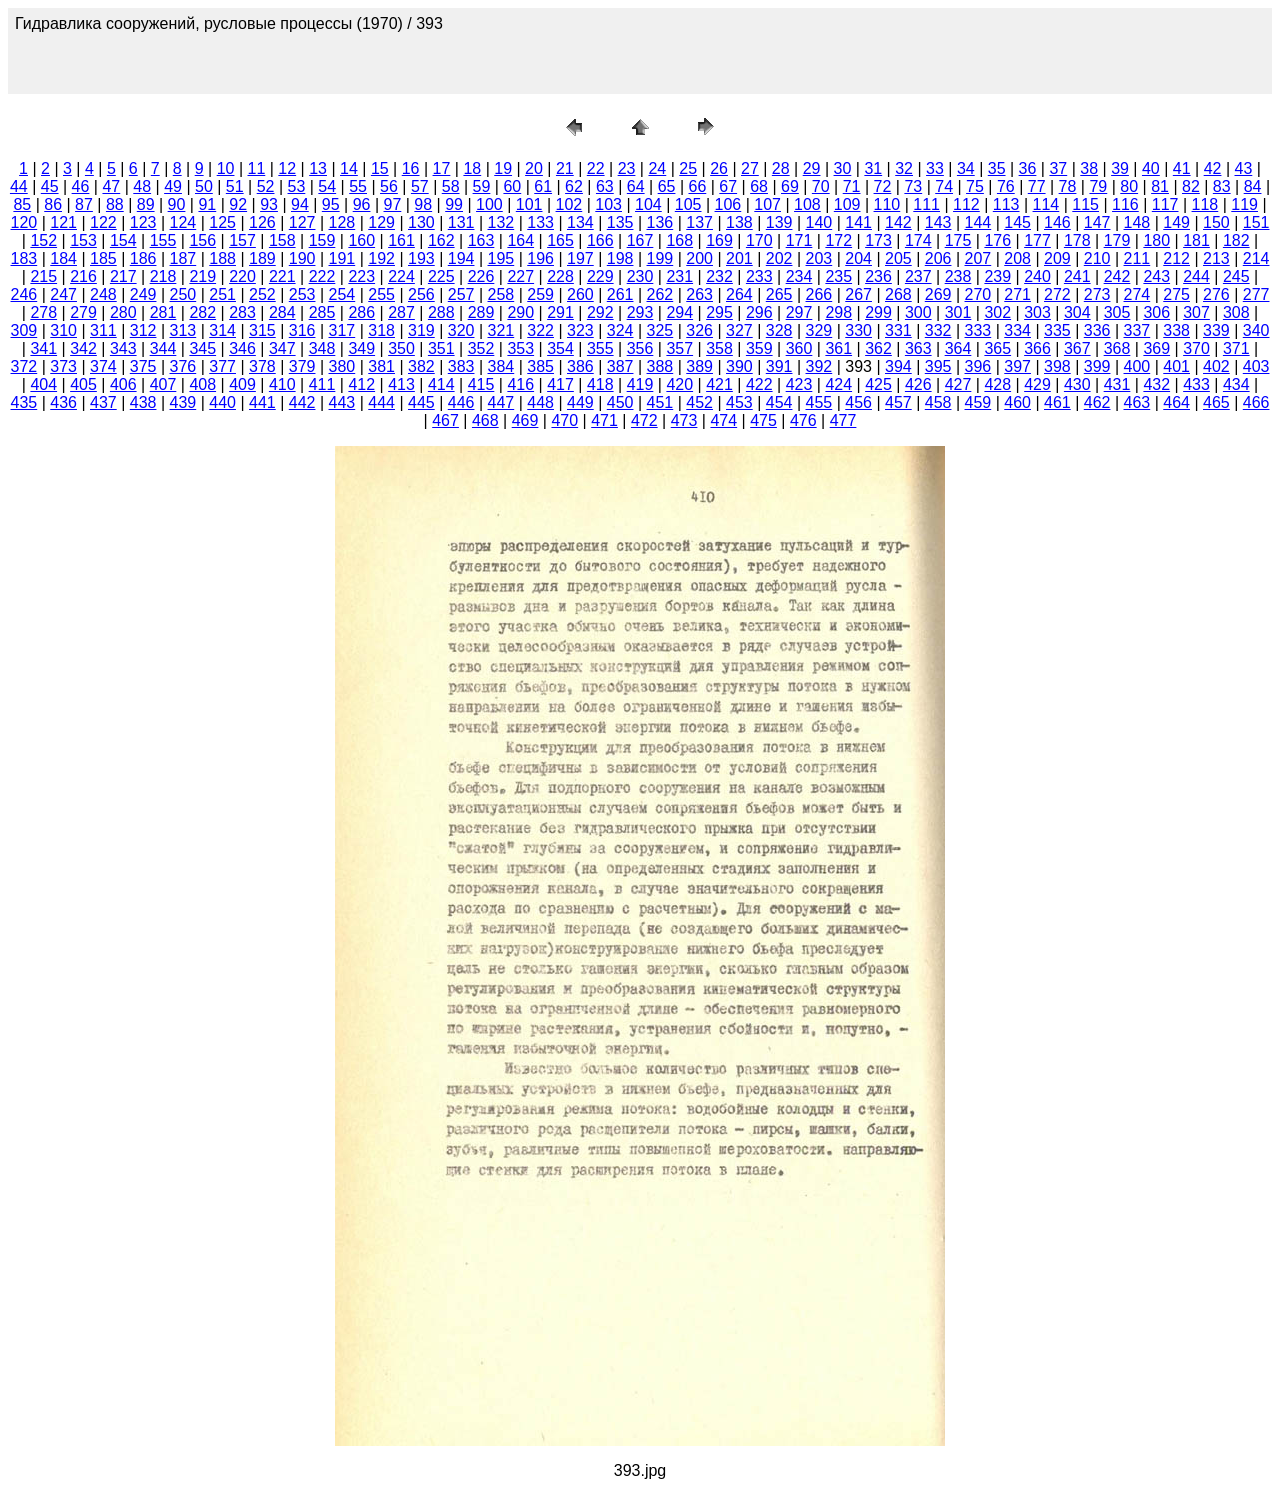  Describe the element at coordinates (472, 168) in the screenshot. I see `18` at that location.